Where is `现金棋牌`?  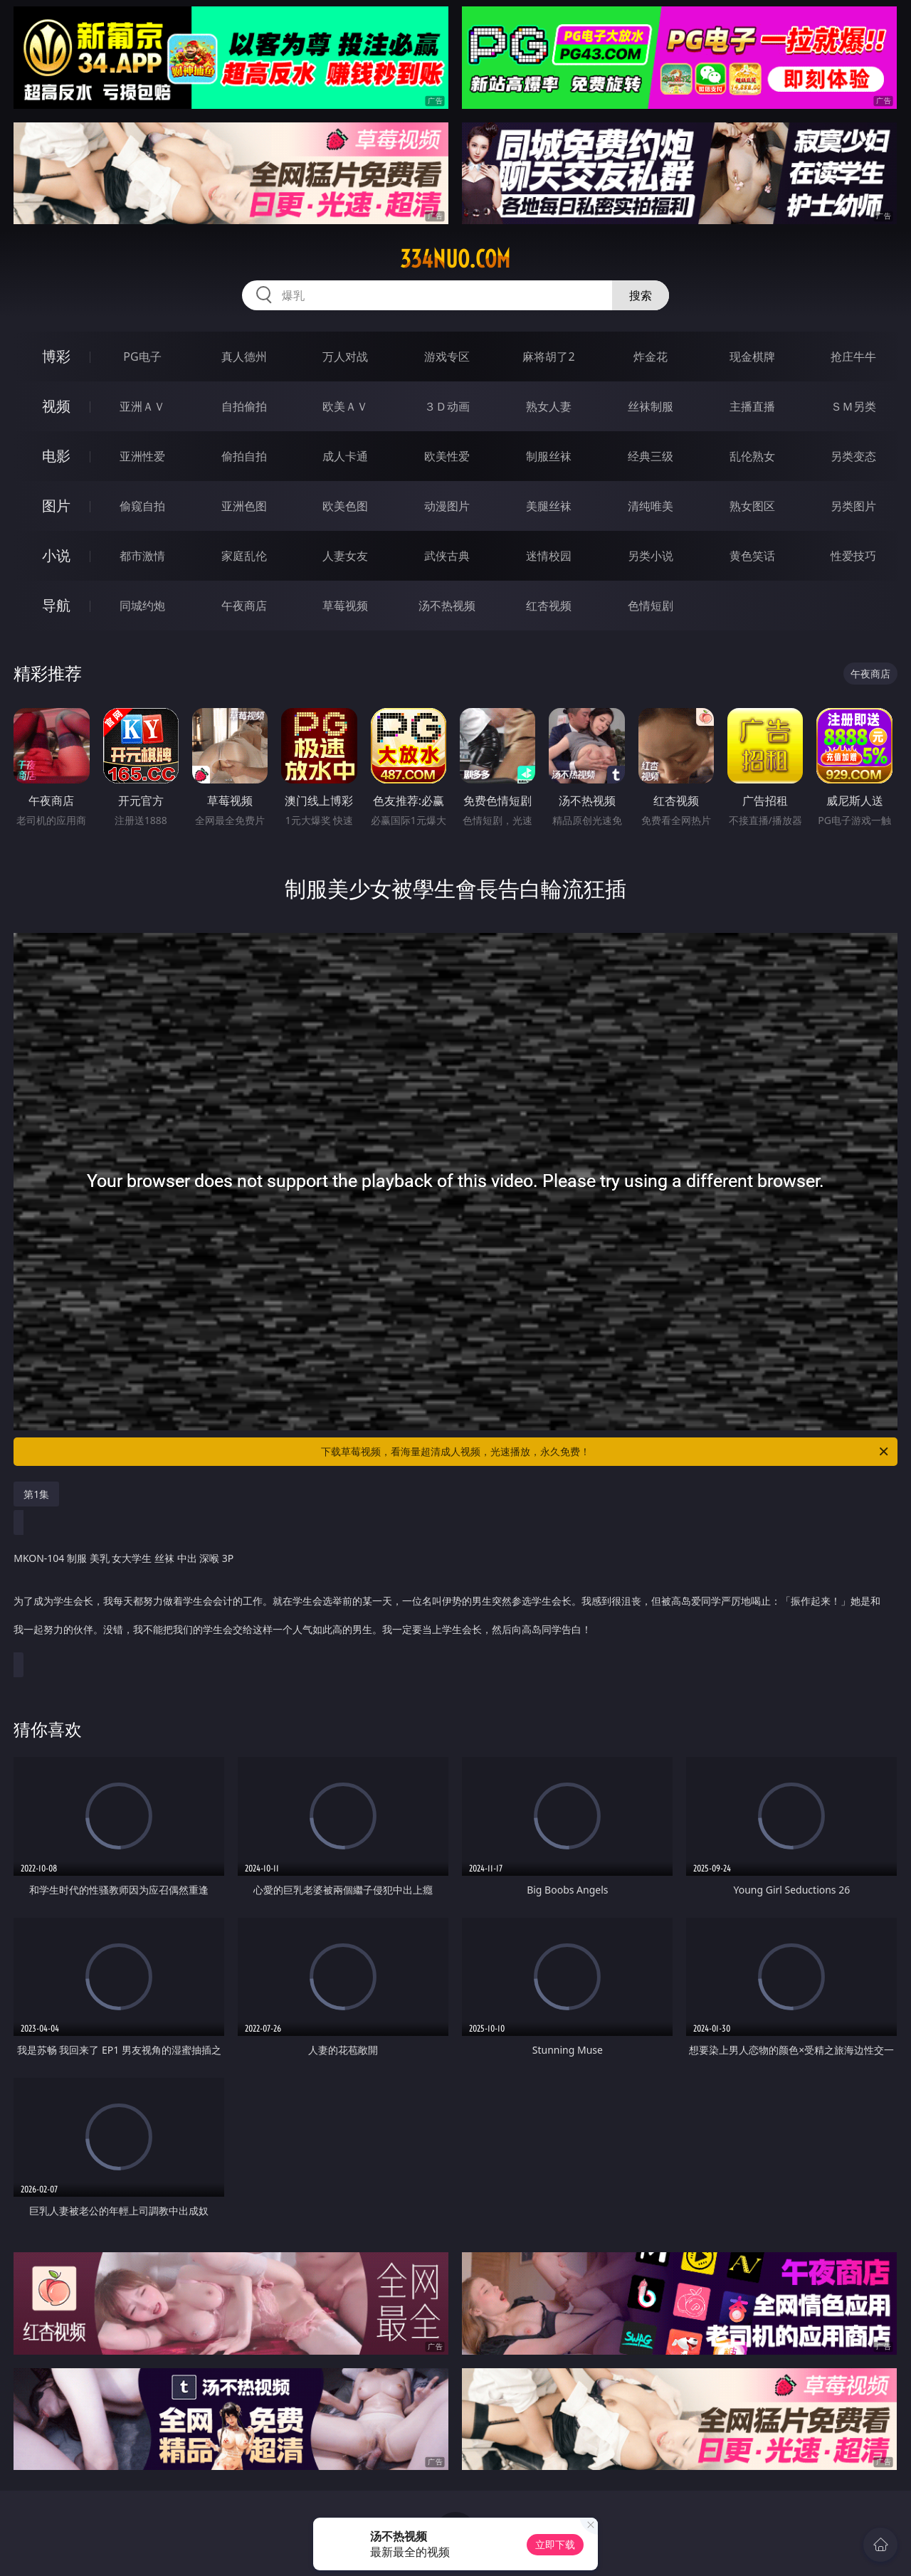 现金棋牌 is located at coordinates (752, 356).